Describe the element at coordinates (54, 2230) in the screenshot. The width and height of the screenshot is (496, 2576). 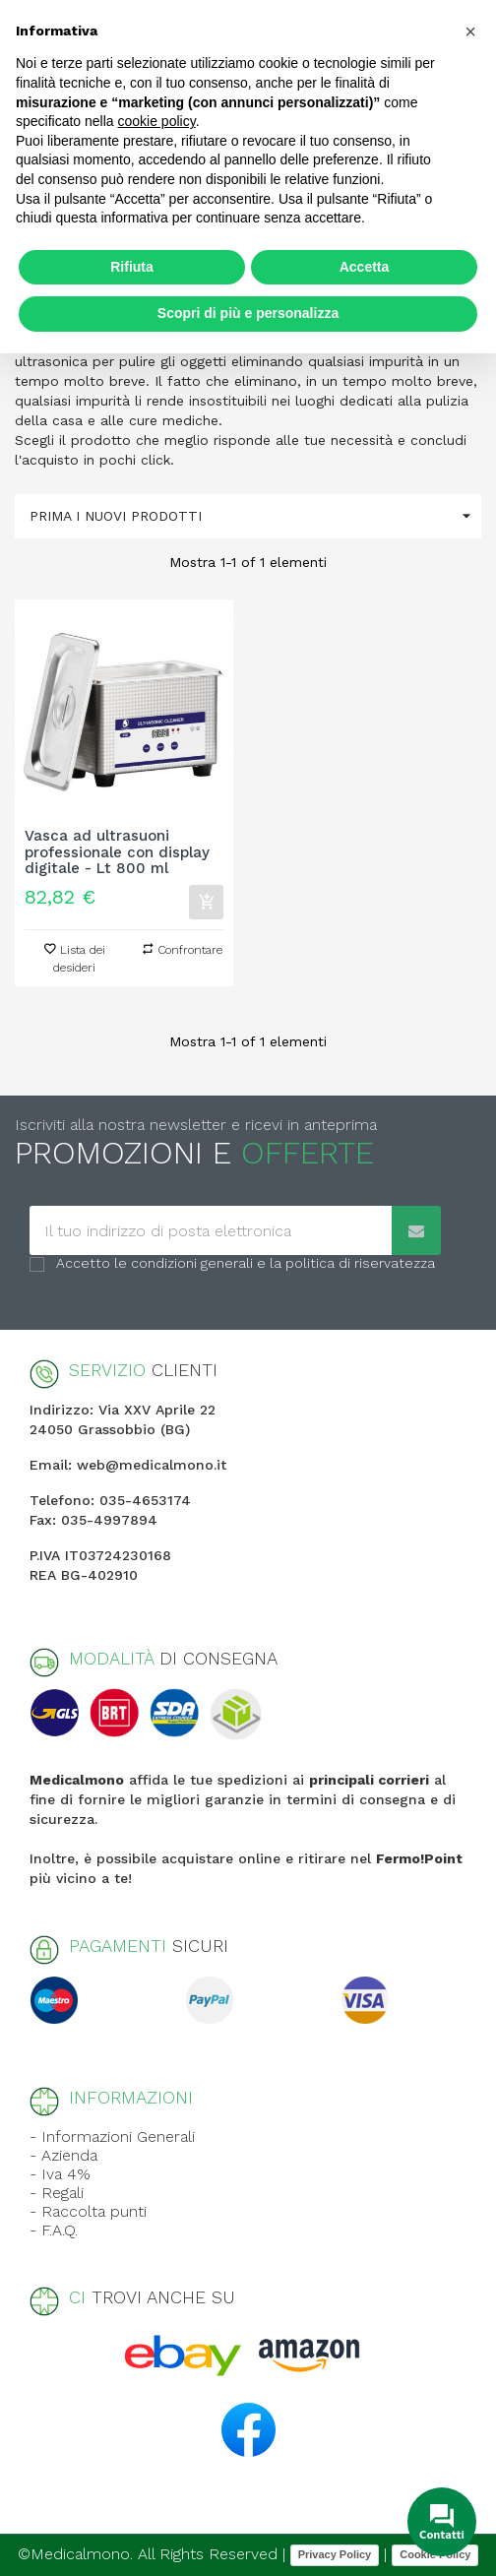
I see `- F.A.Q.` at that location.